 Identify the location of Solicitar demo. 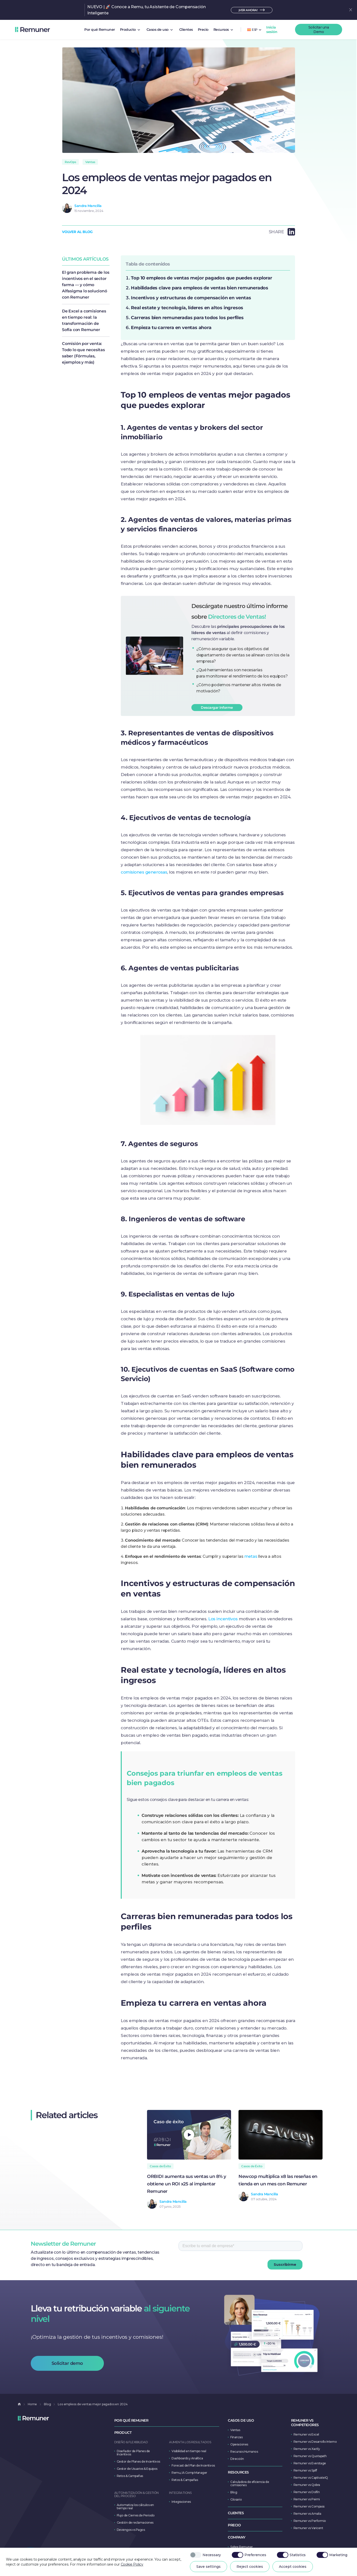
(67, 2363).